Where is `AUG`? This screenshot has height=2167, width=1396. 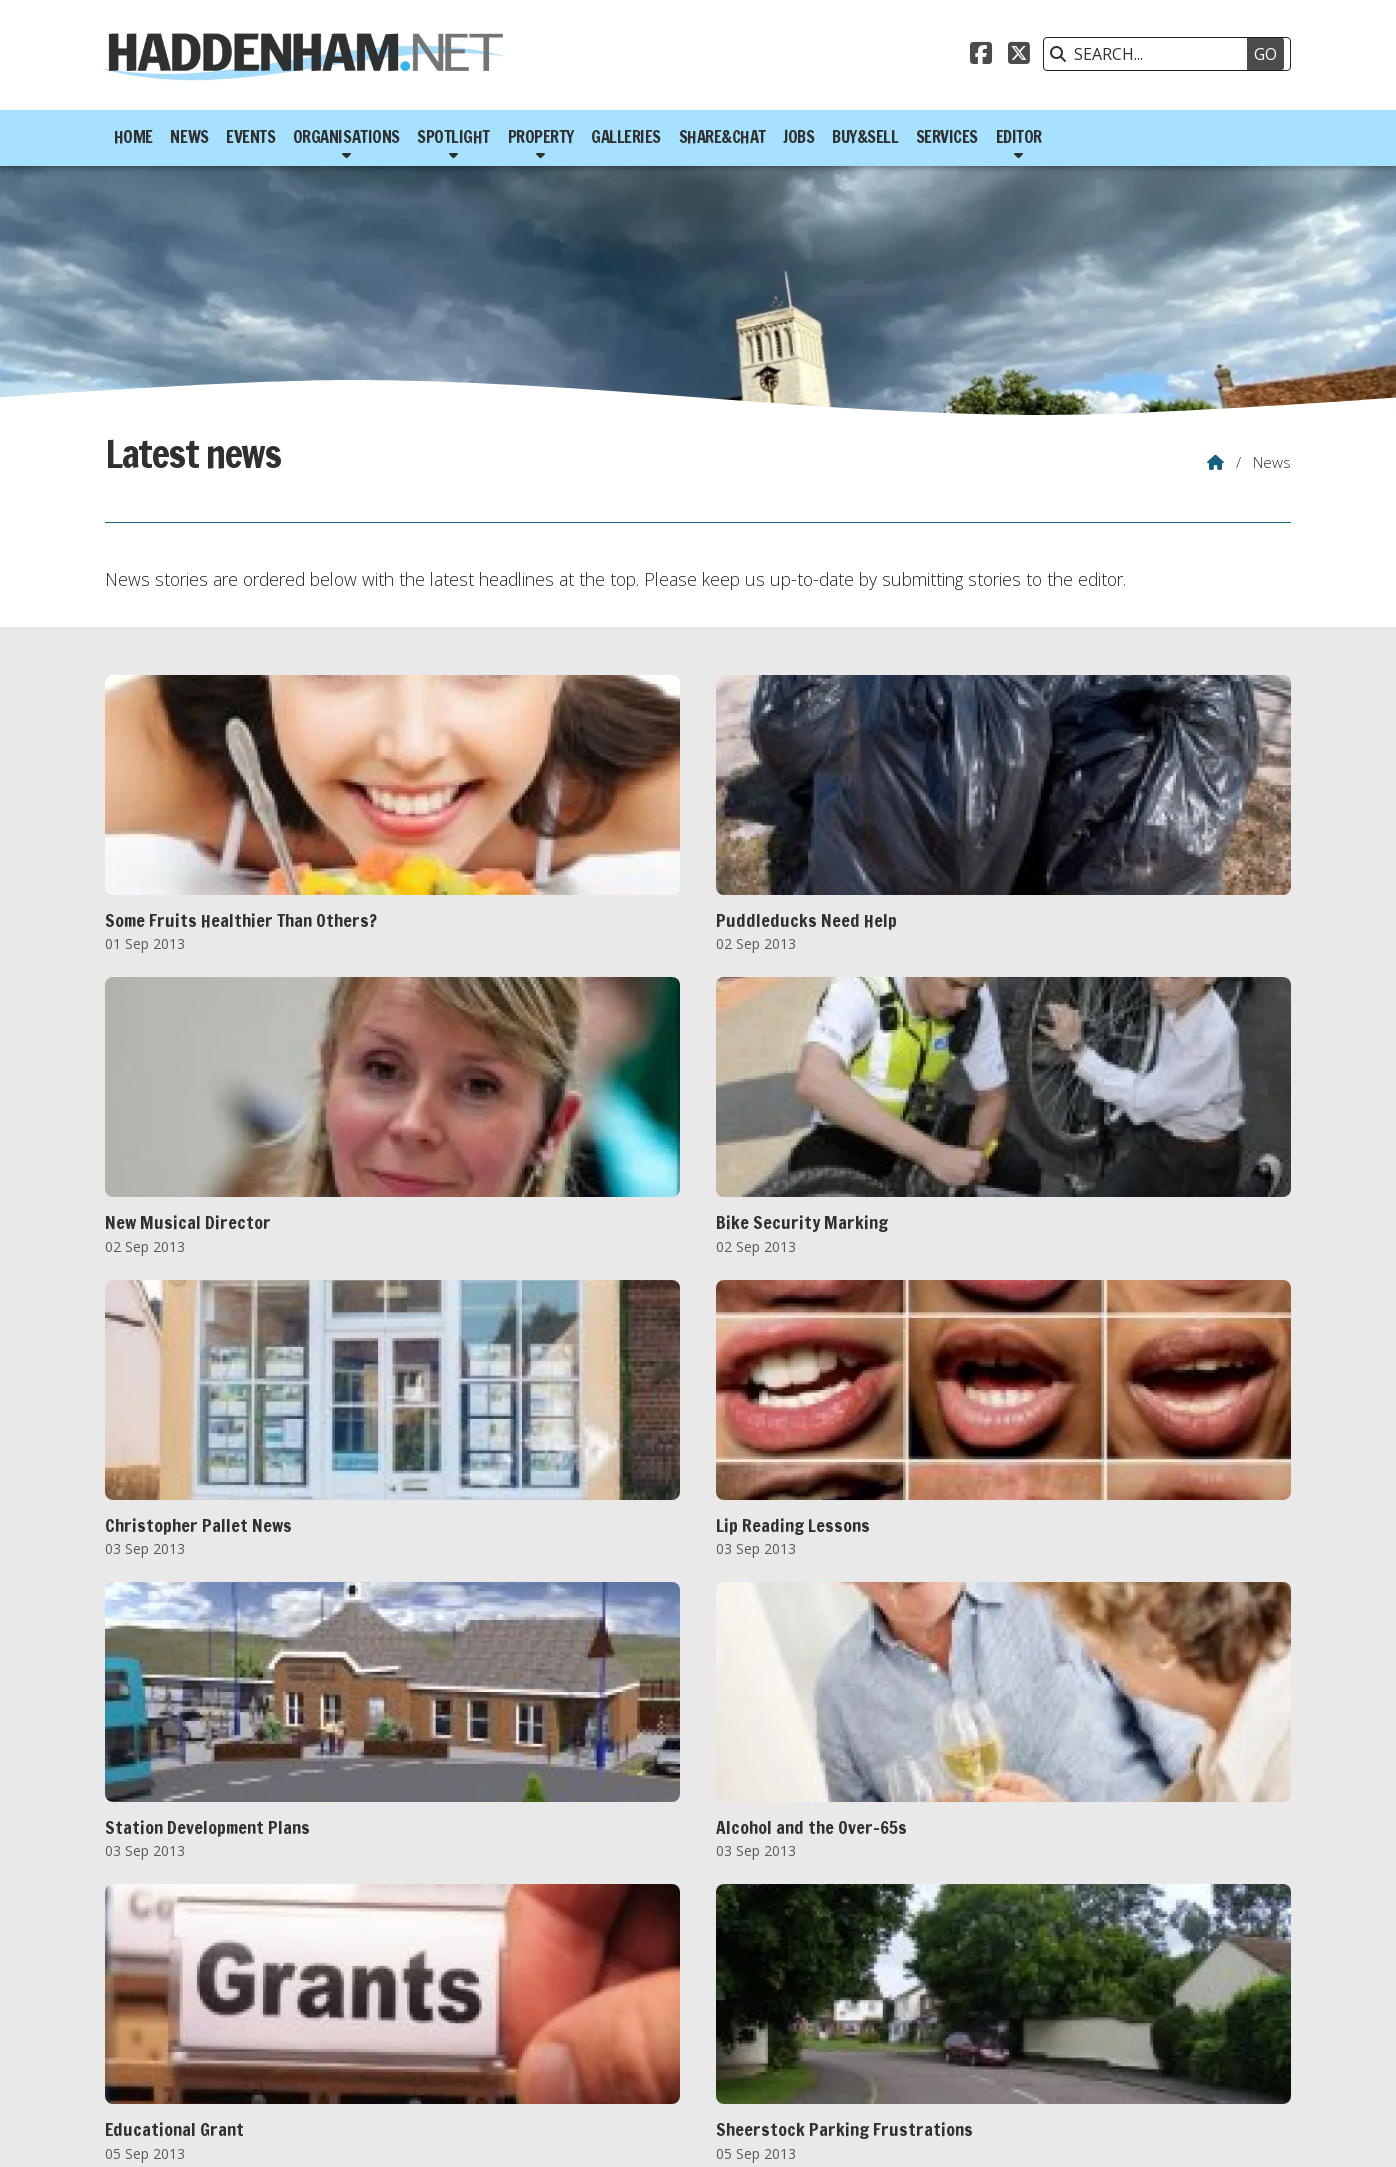 AUG is located at coordinates (445, 2033).